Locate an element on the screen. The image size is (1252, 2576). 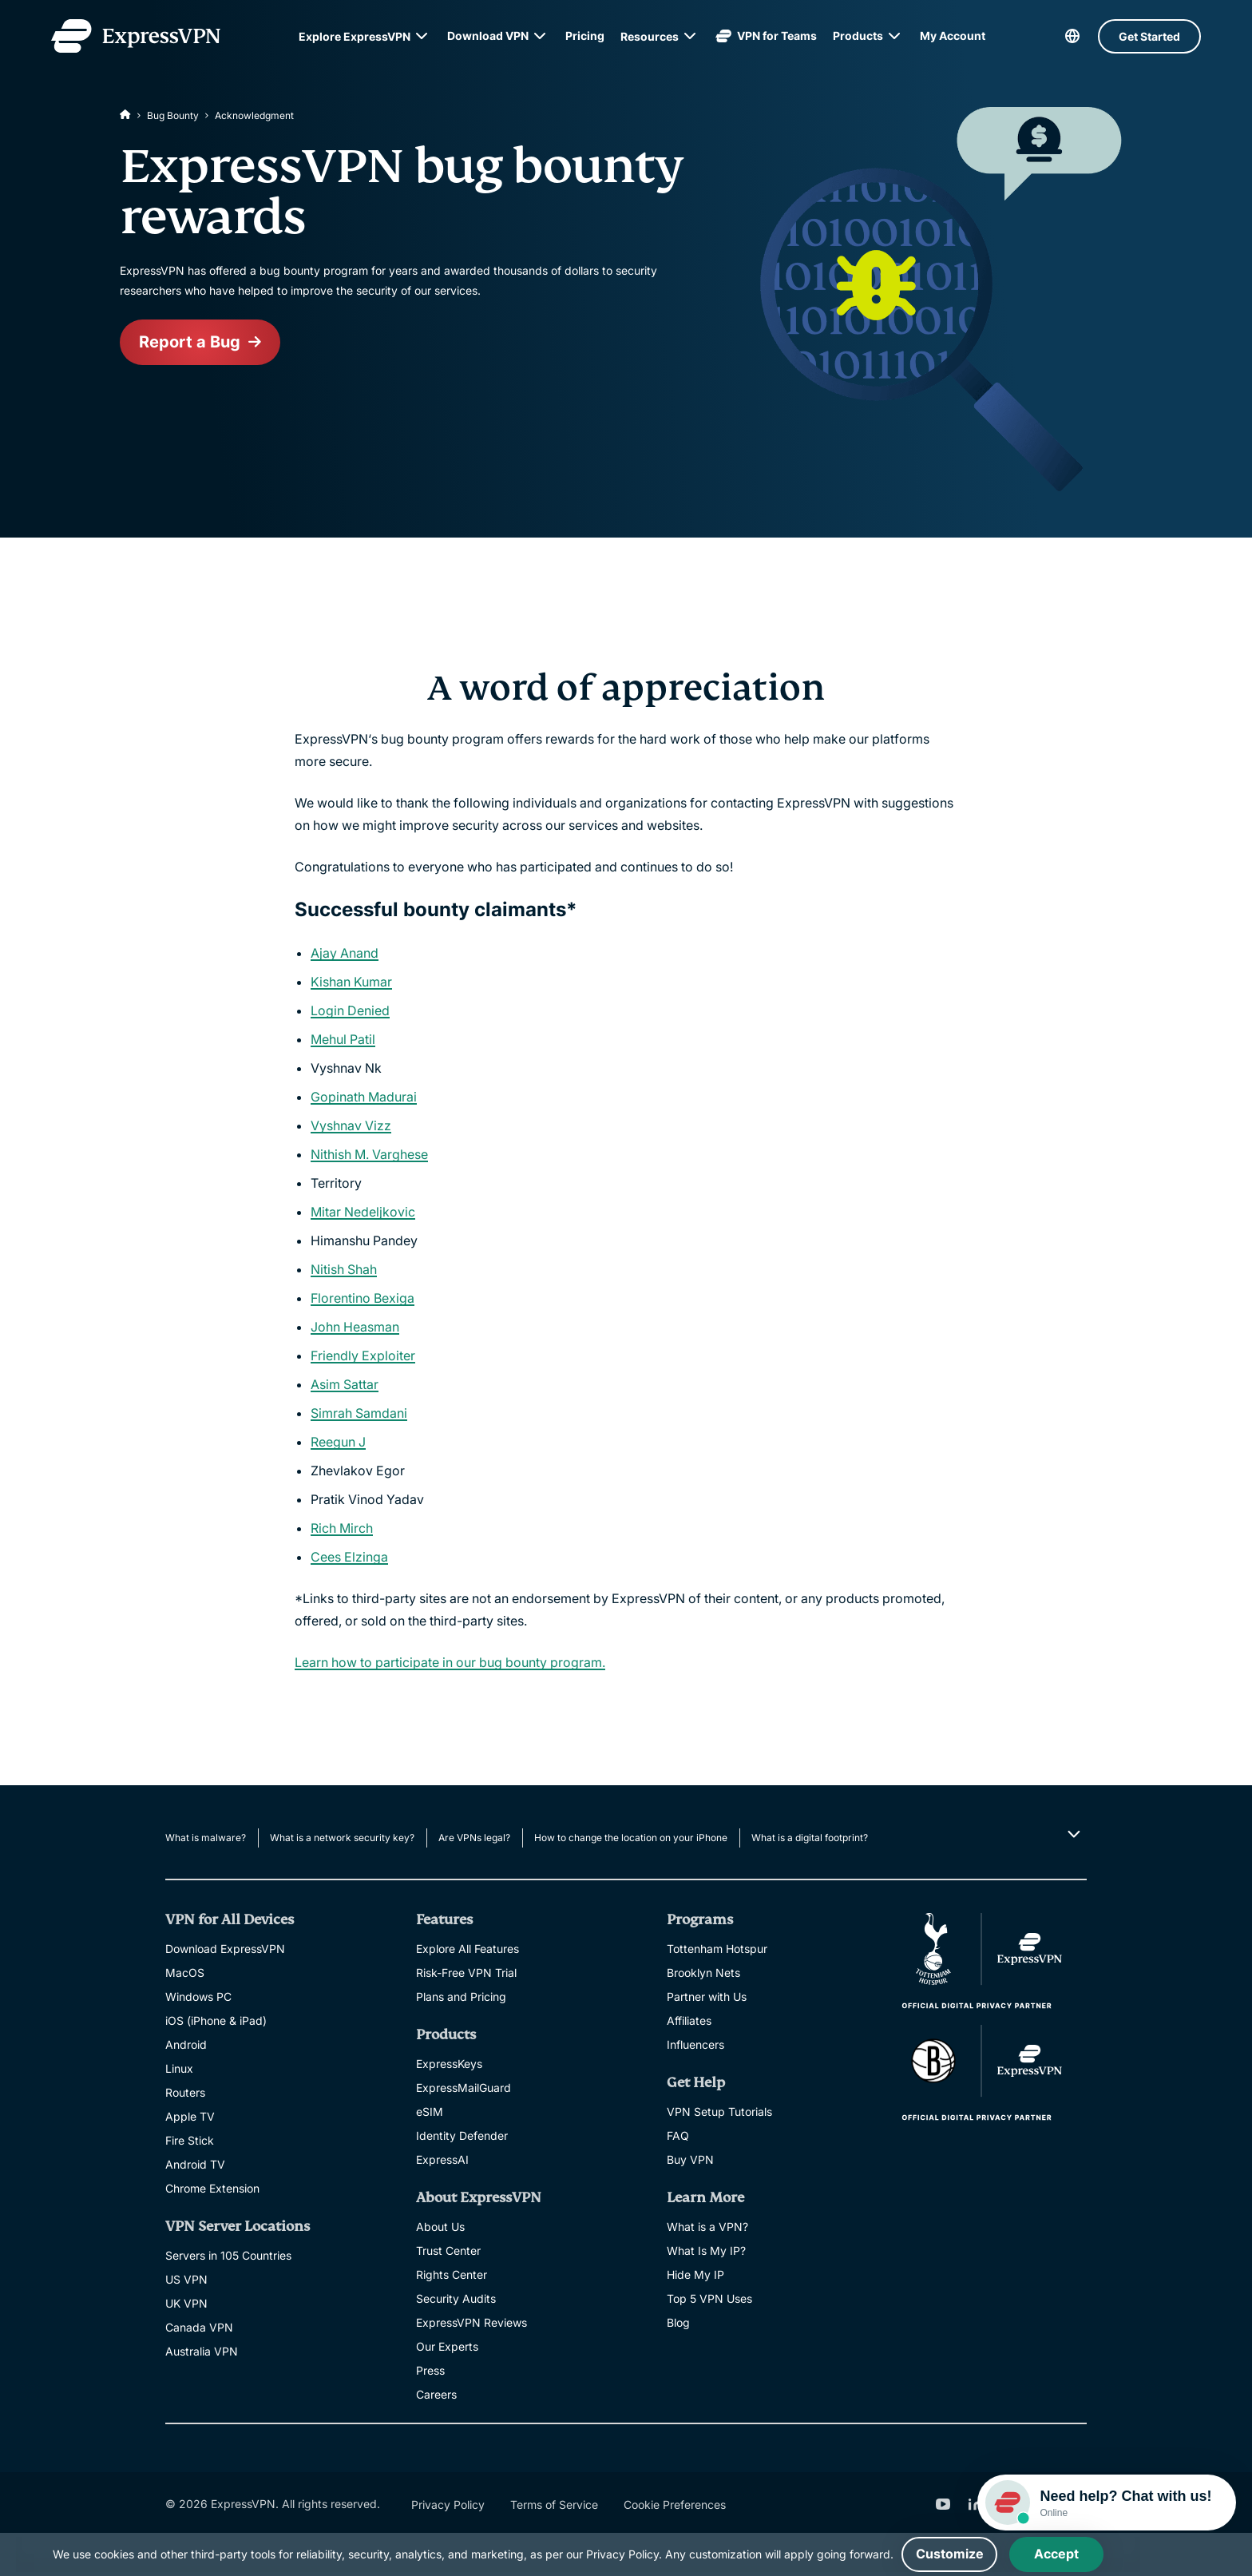
Fire Stick is located at coordinates (189, 2140).